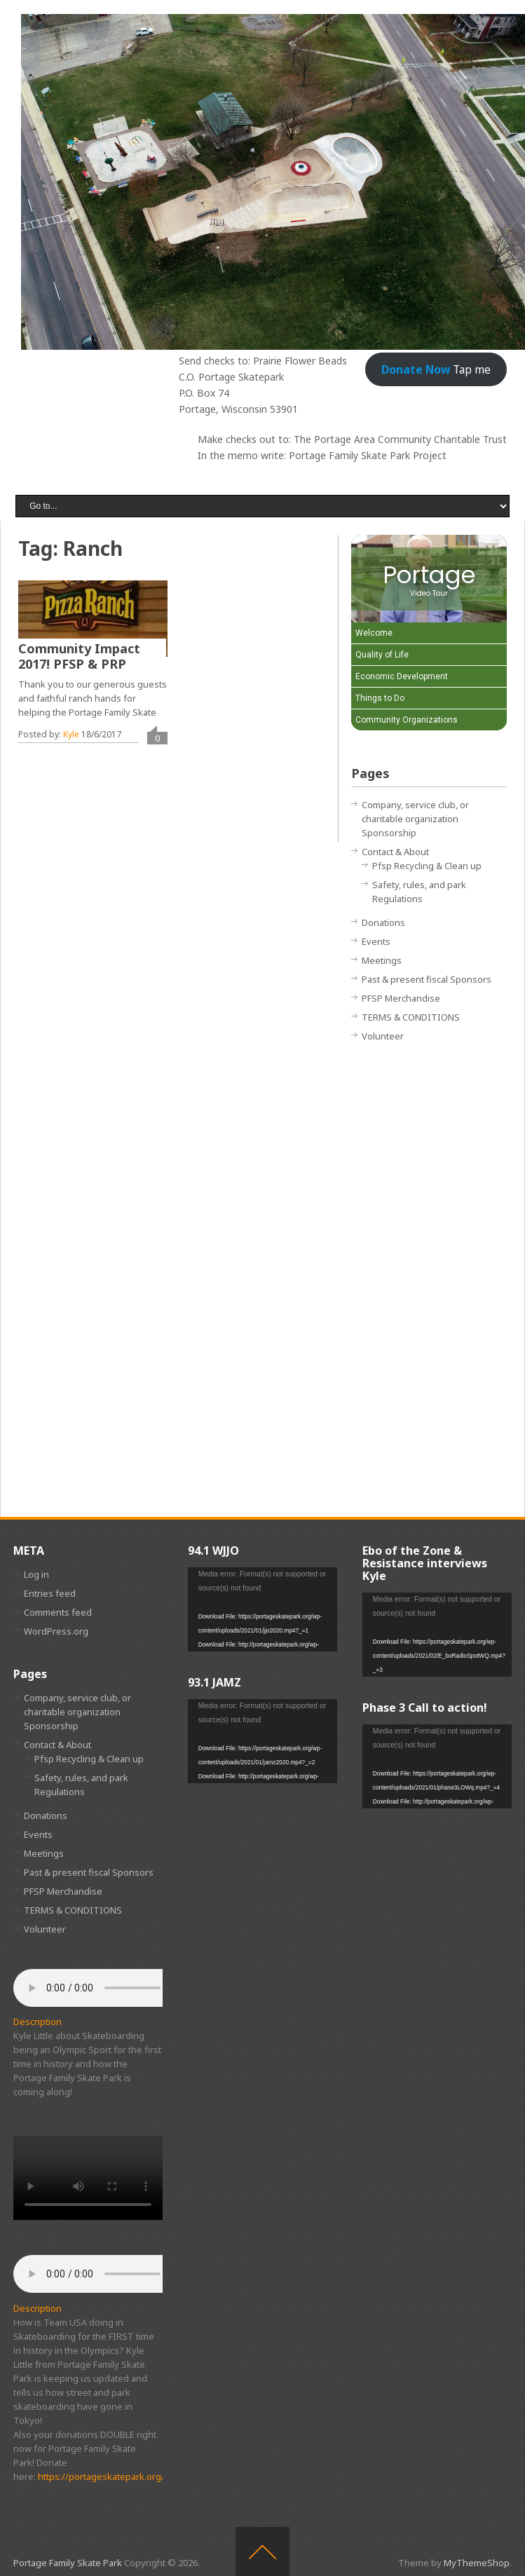 The width and height of the screenshot is (525, 2576). What do you see at coordinates (383, 1036) in the screenshot?
I see `Volunteer` at bounding box center [383, 1036].